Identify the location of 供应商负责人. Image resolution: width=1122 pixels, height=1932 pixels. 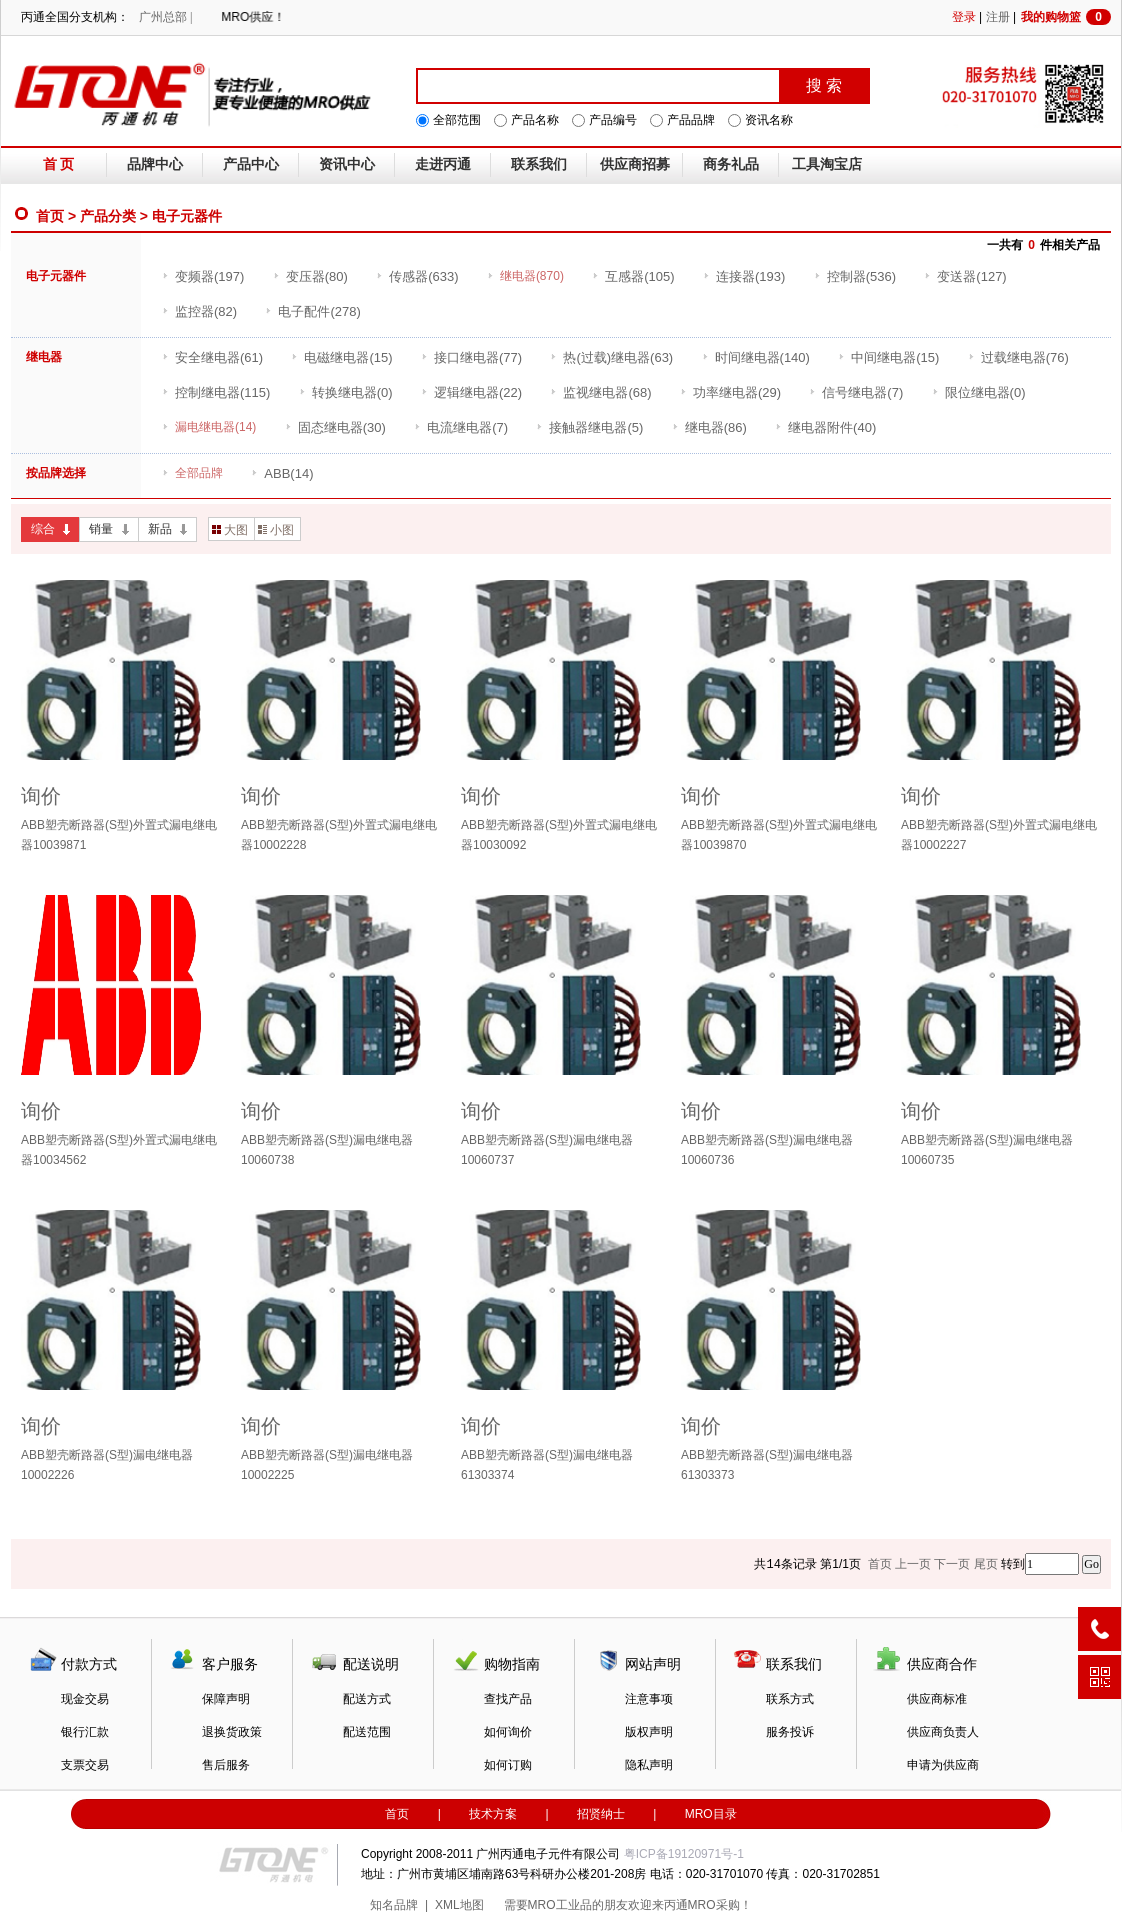
(943, 1732).